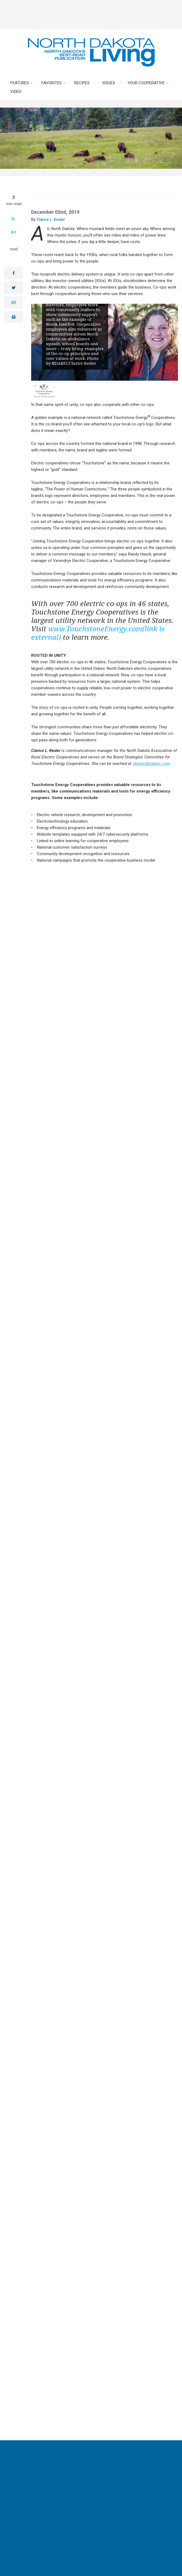 This screenshot has height=2576, width=182. What do you see at coordinates (15, 91) in the screenshot?
I see `Video` at bounding box center [15, 91].